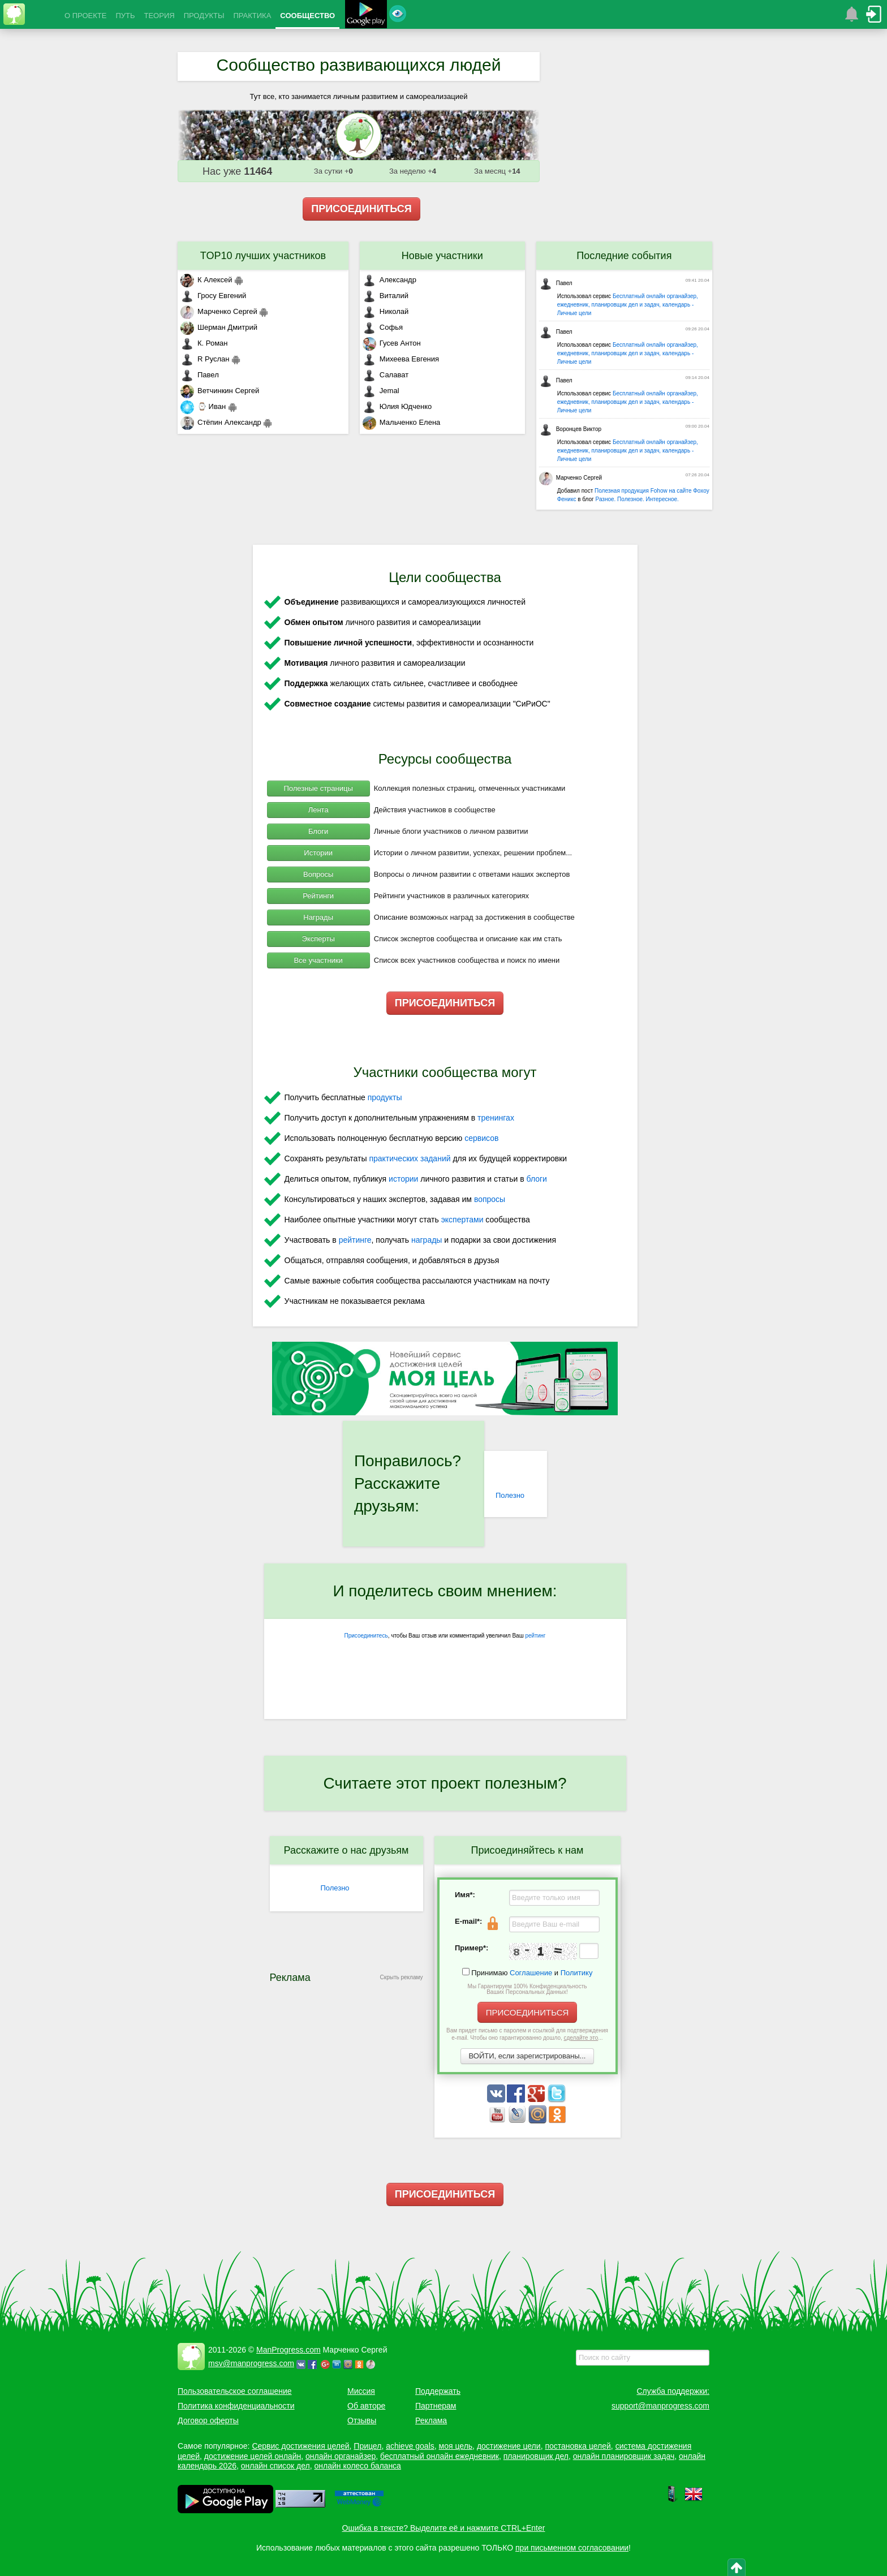  What do you see at coordinates (219, 390) in the screenshot?
I see `Ветчинкин Сергей` at bounding box center [219, 390].